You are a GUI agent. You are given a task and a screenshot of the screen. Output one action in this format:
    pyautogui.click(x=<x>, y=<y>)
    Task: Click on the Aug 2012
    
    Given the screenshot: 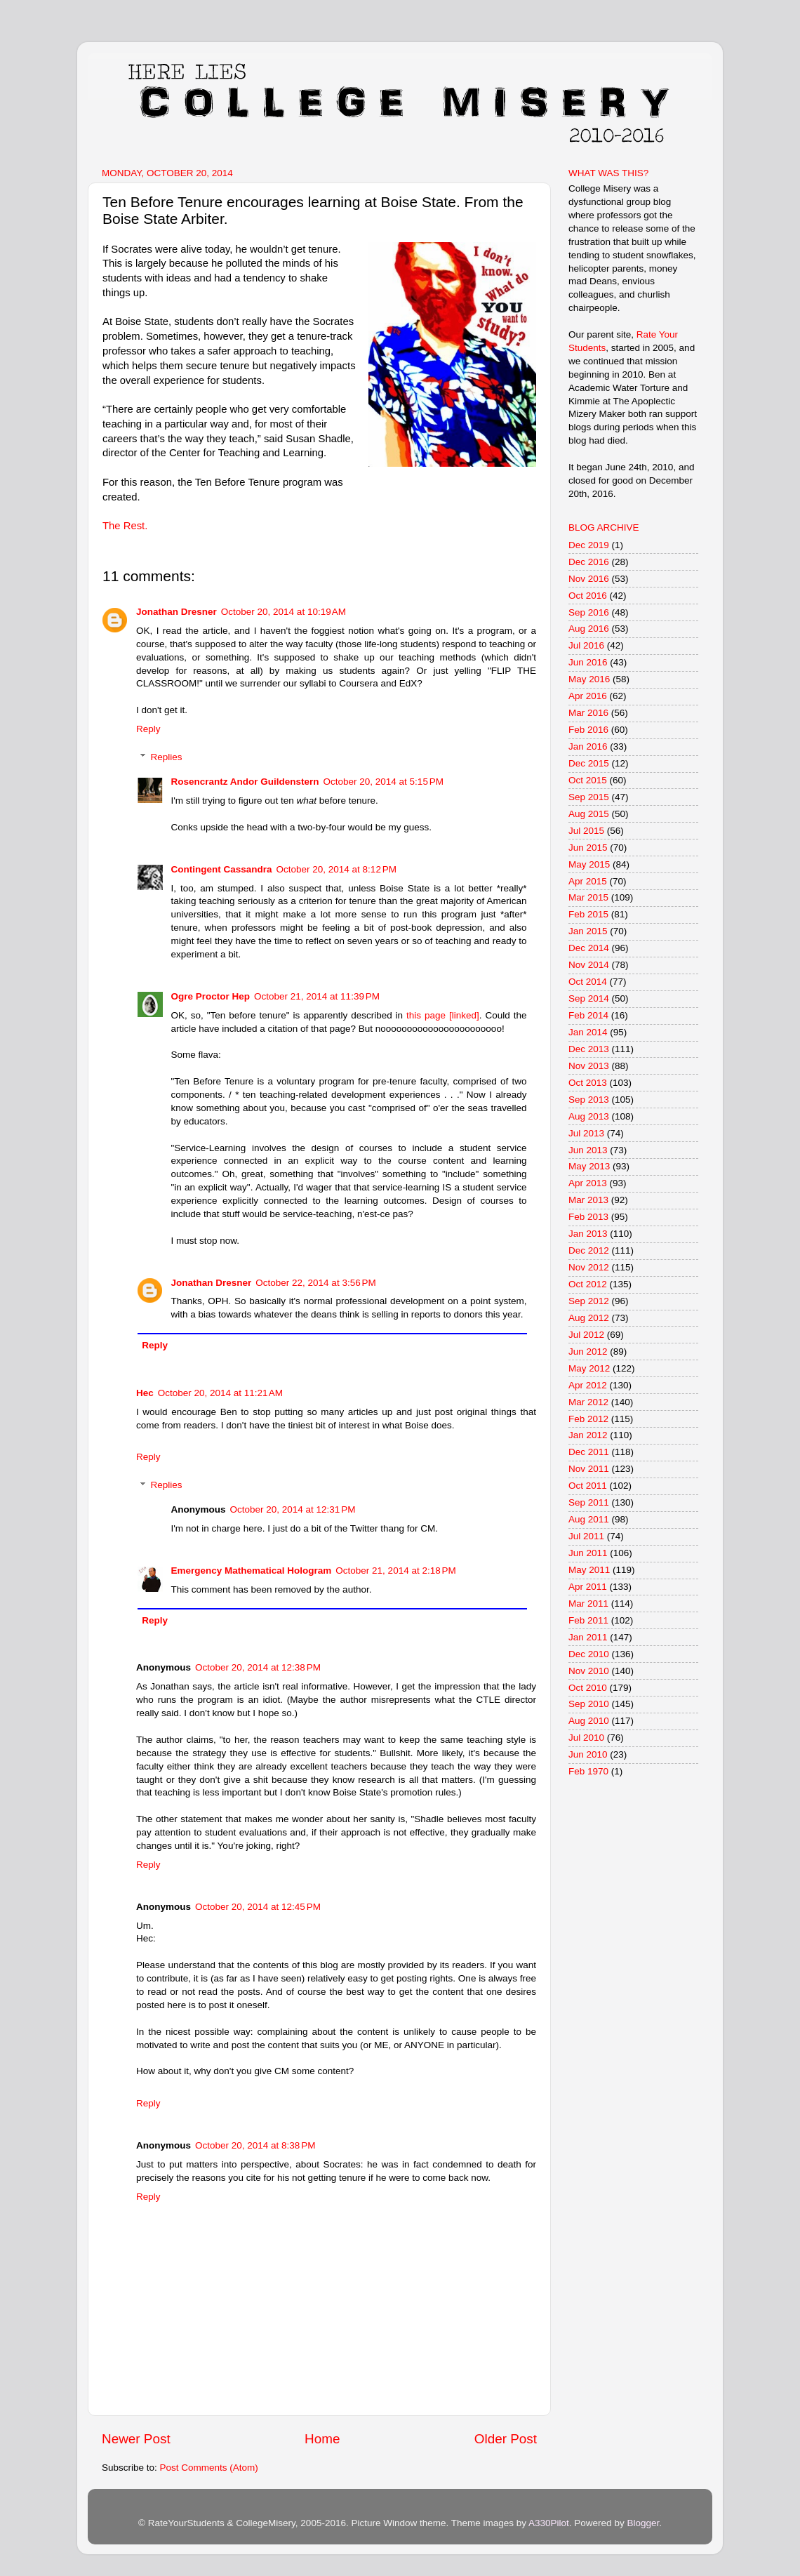 What is the action you would take?
    pyautogui.click(x=588, y=1318)
    